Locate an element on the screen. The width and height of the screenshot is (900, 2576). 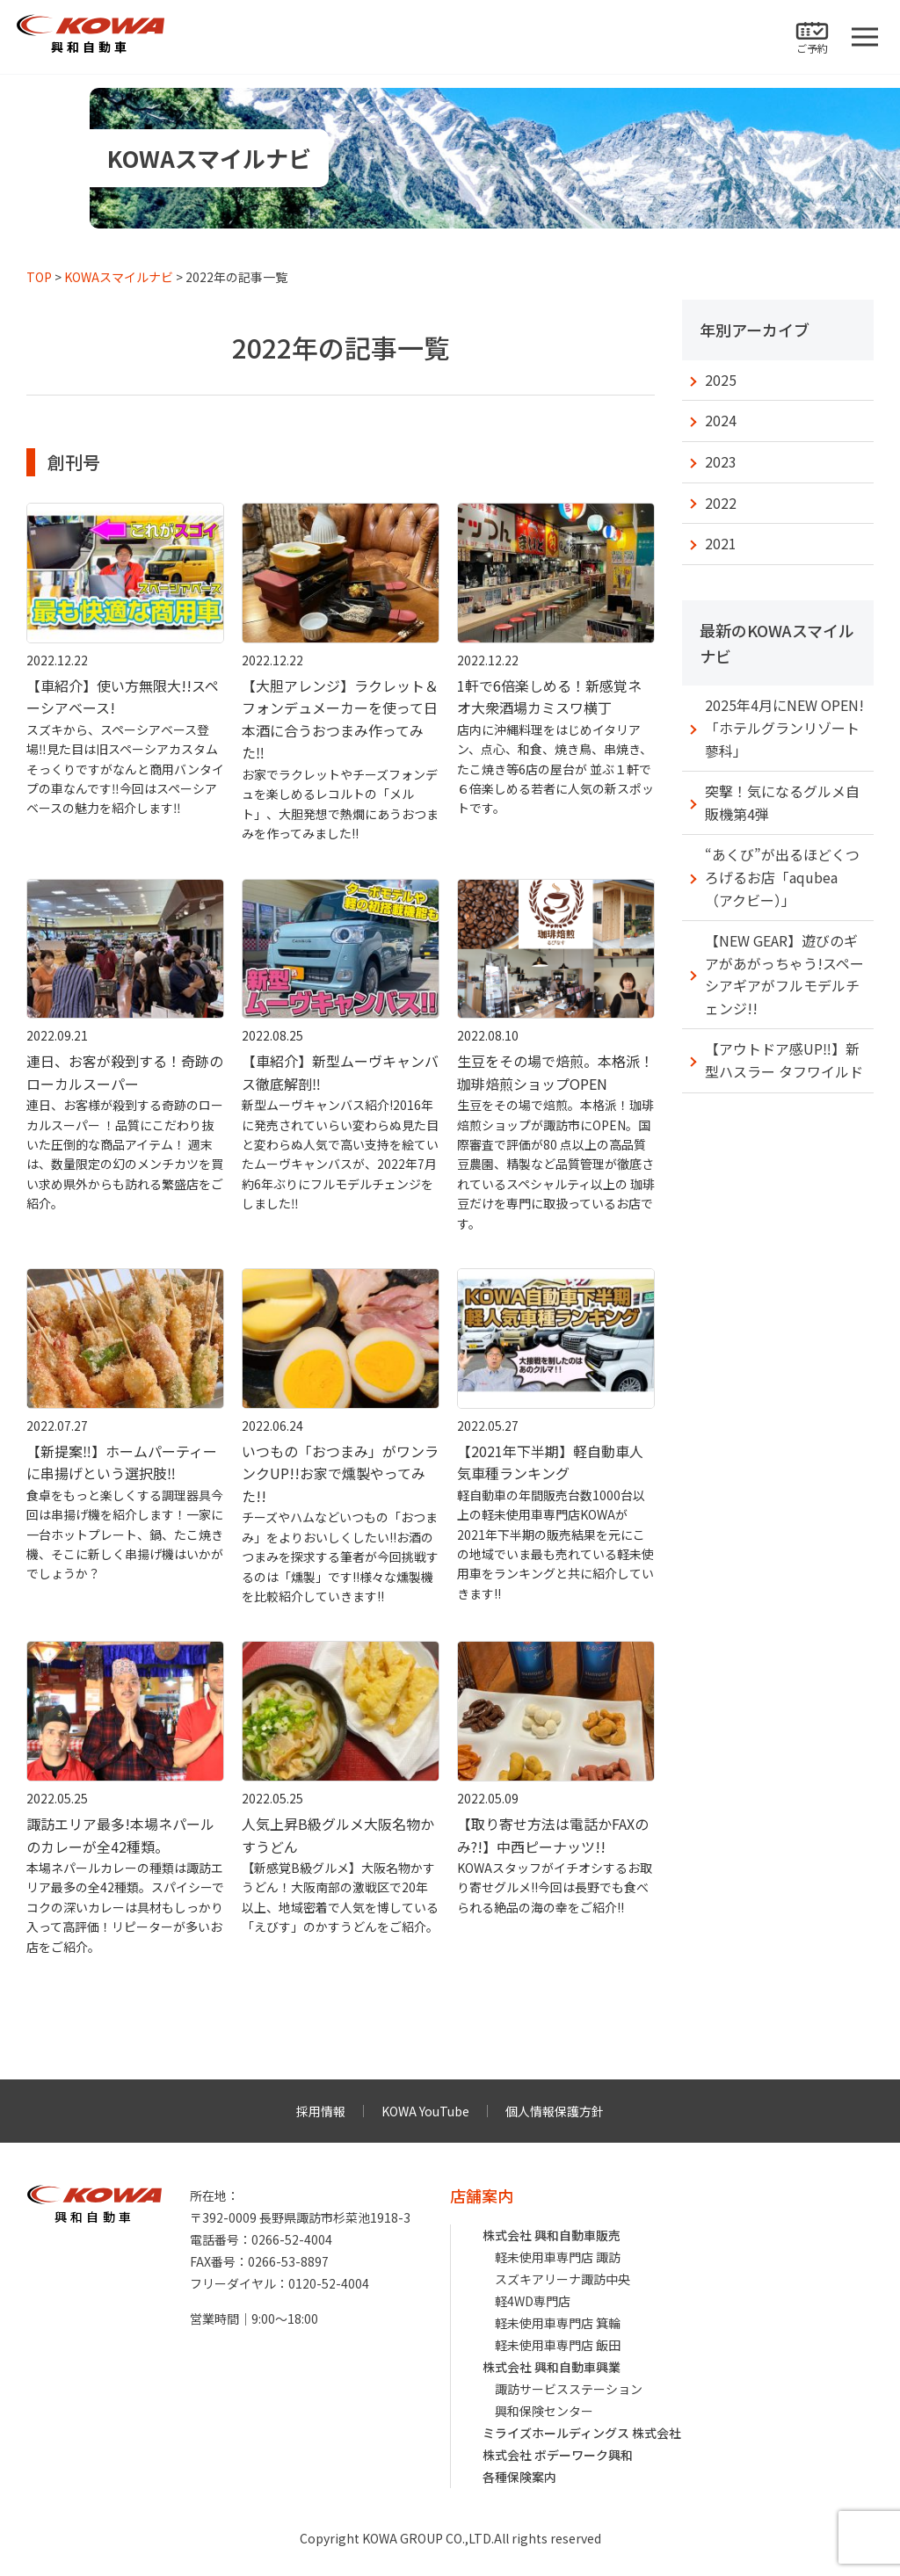
株式会社 興和自動車興業 is located at coordinates (552, 2367).